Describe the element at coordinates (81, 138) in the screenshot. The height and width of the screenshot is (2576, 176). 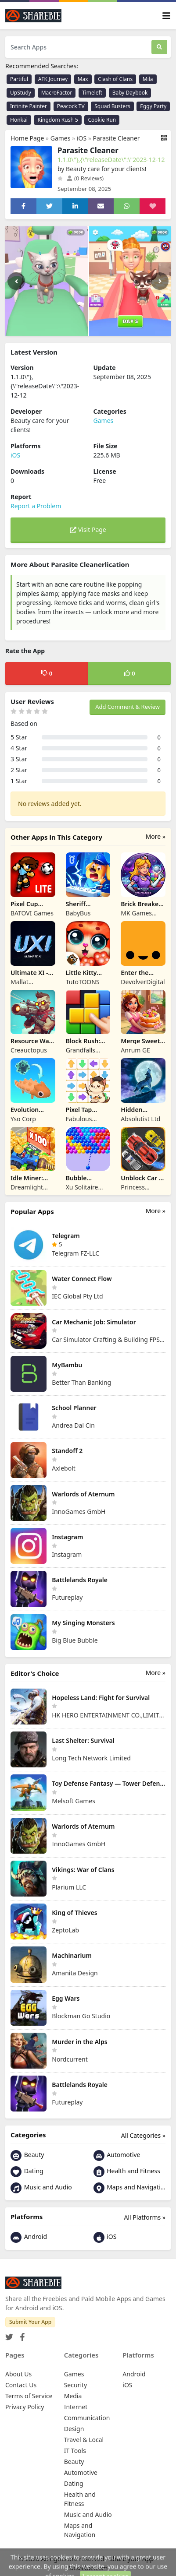
I see `iOS` at that location.